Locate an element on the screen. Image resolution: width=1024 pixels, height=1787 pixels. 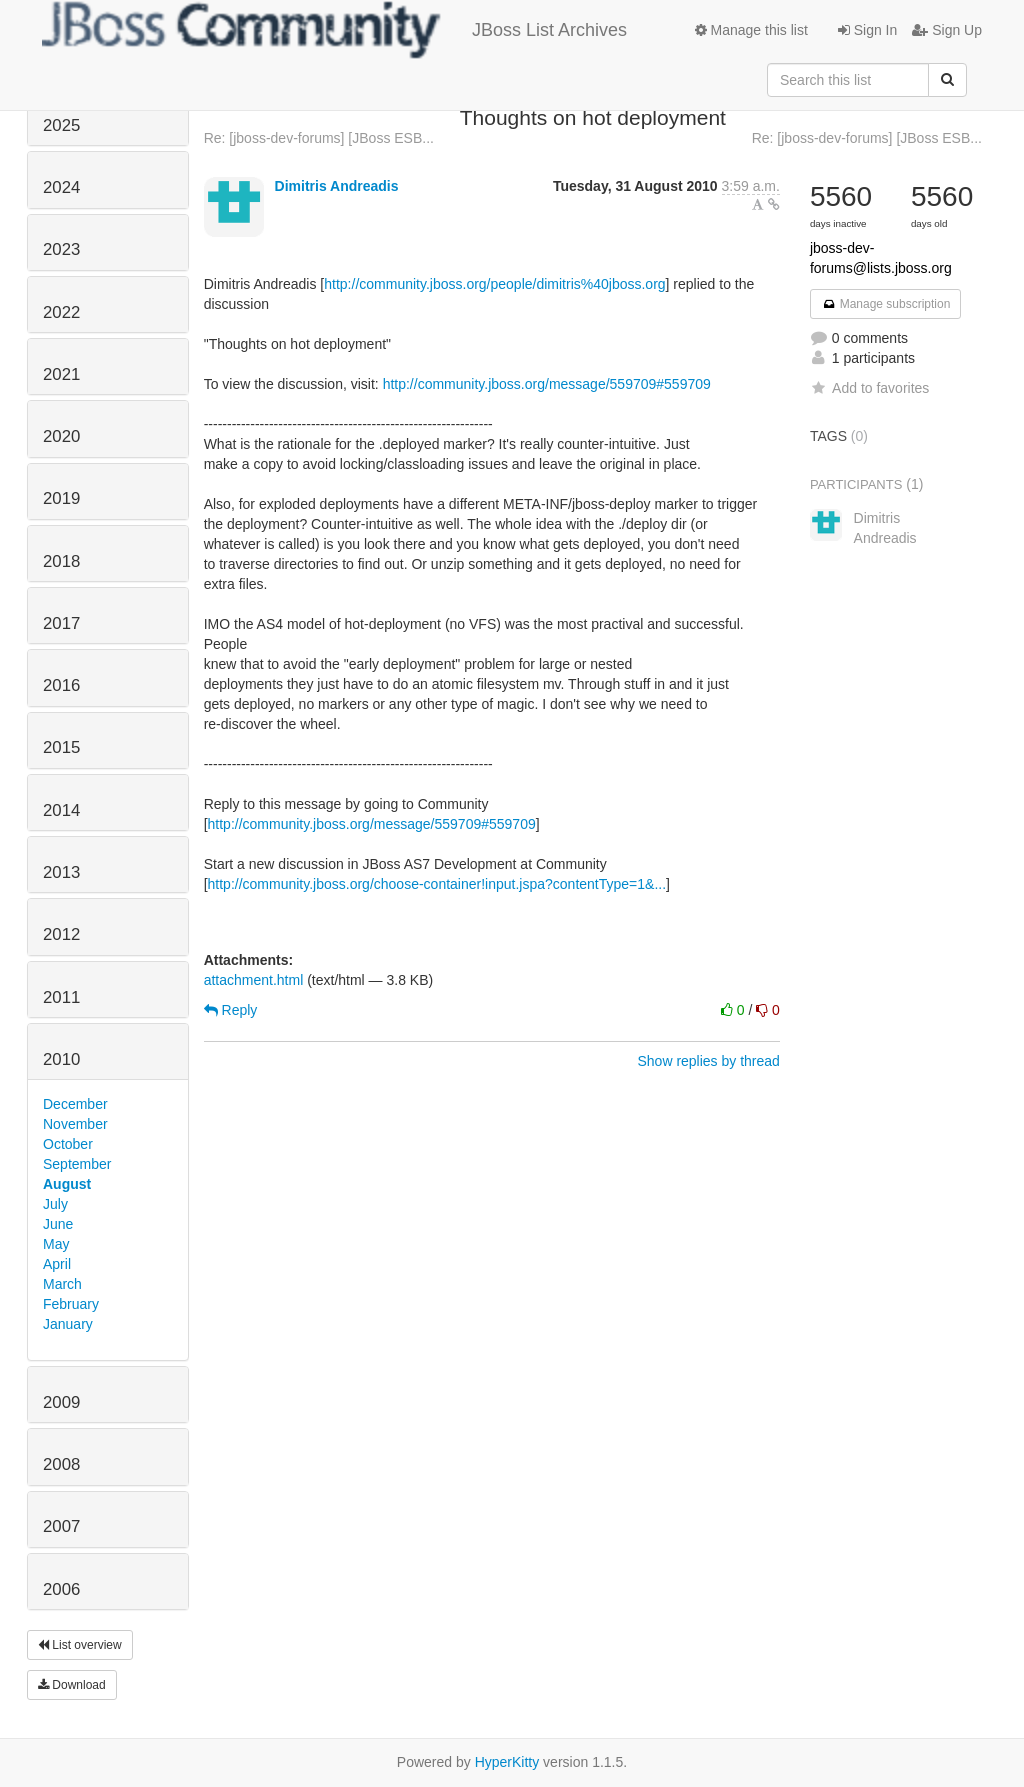
2019 is located at coordinates (61, 498).